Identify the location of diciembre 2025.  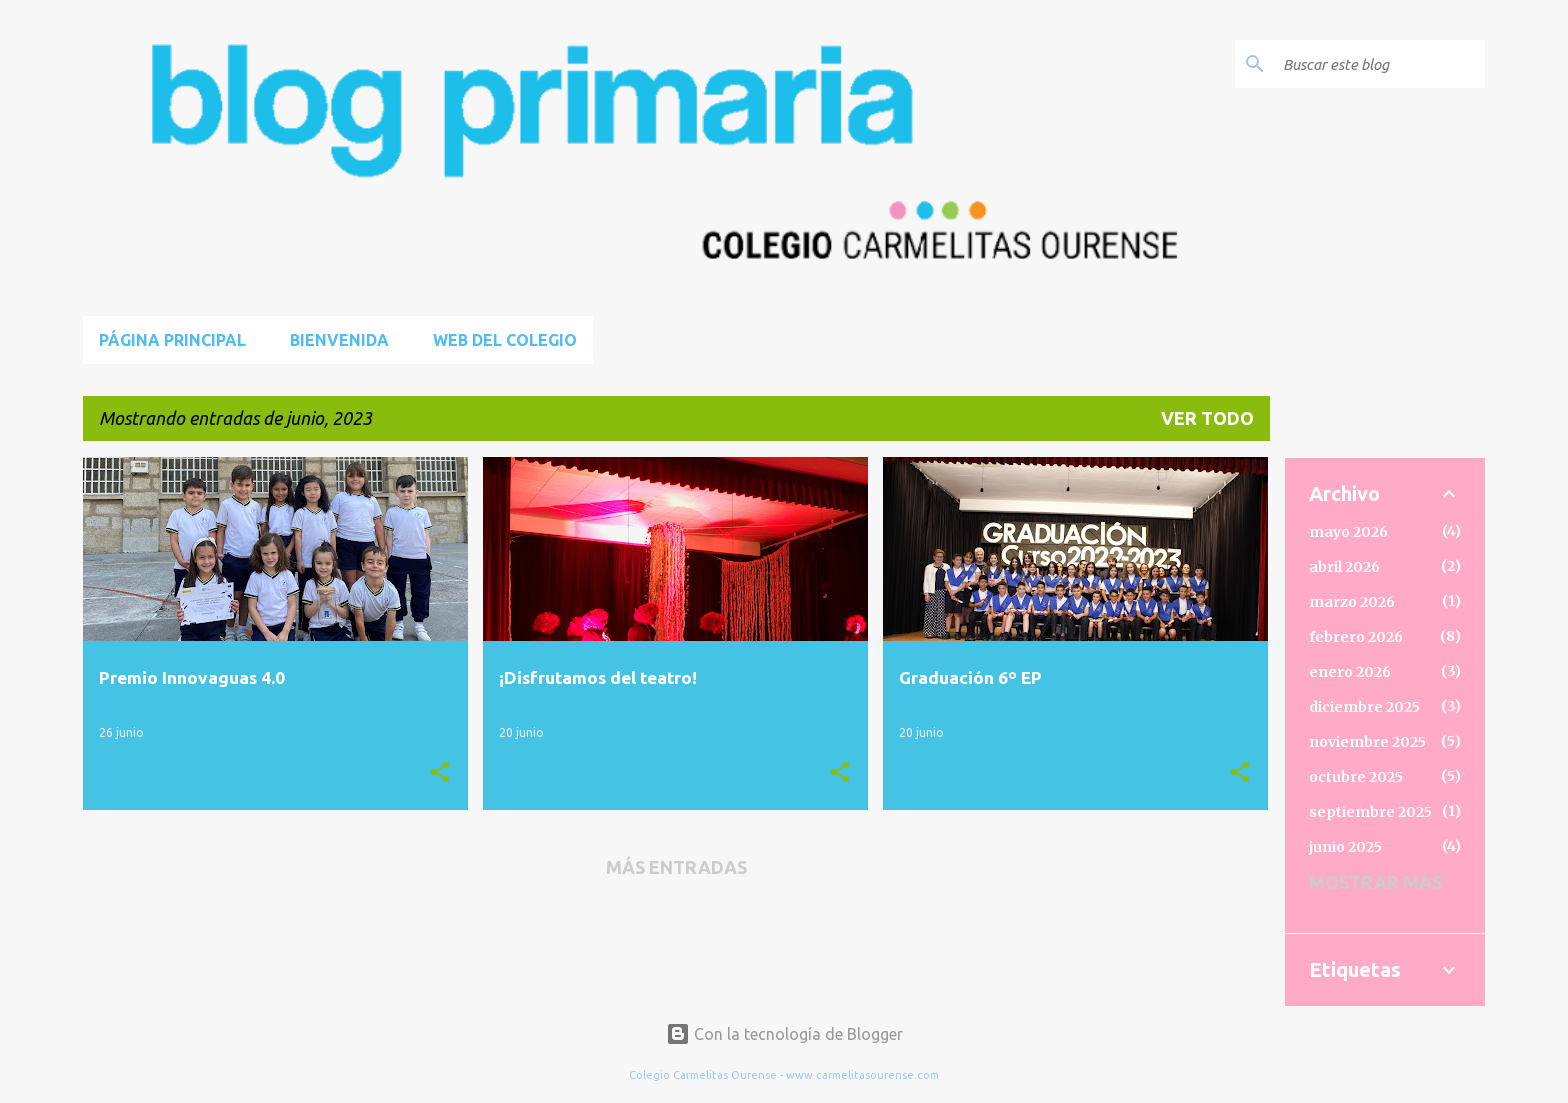
(1364, 707).